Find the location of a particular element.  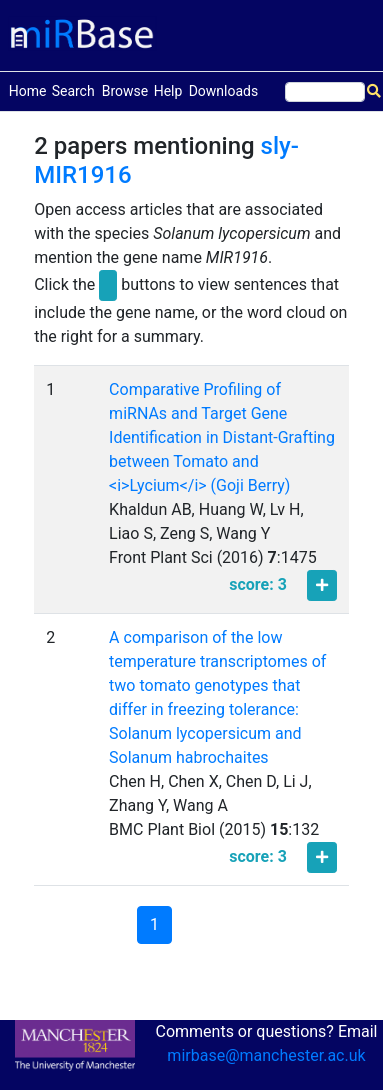

Home is located at coordinates (28, 89).